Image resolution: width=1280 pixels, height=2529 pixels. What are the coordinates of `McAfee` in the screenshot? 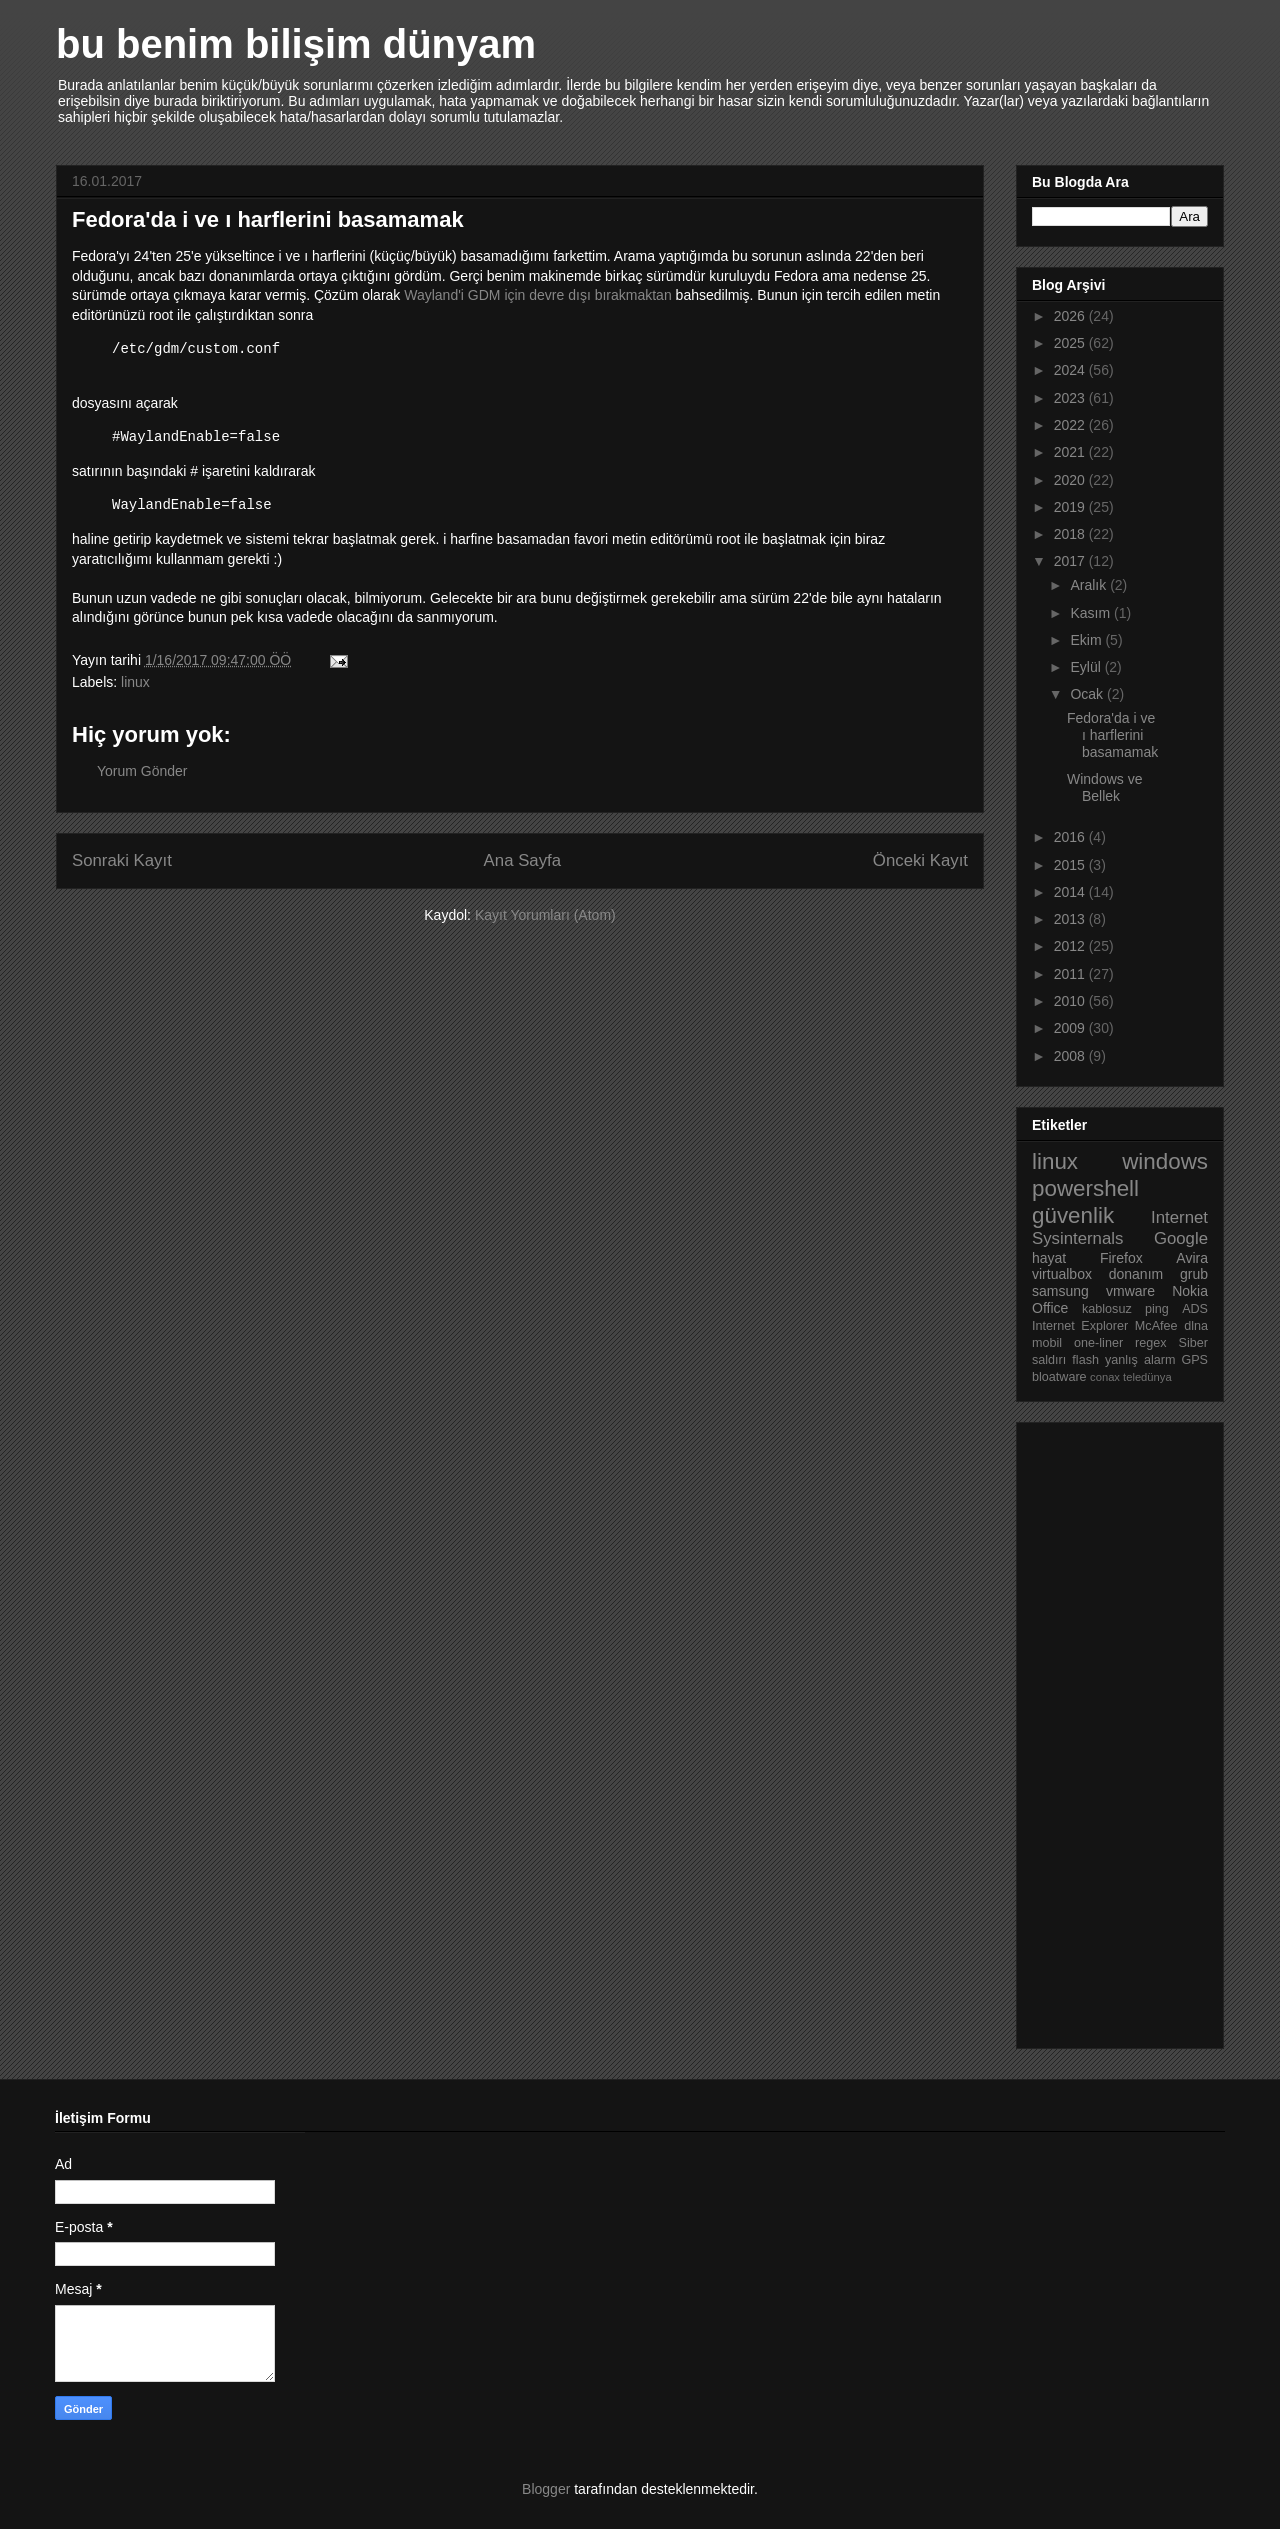 It's located at (1156, 1326).